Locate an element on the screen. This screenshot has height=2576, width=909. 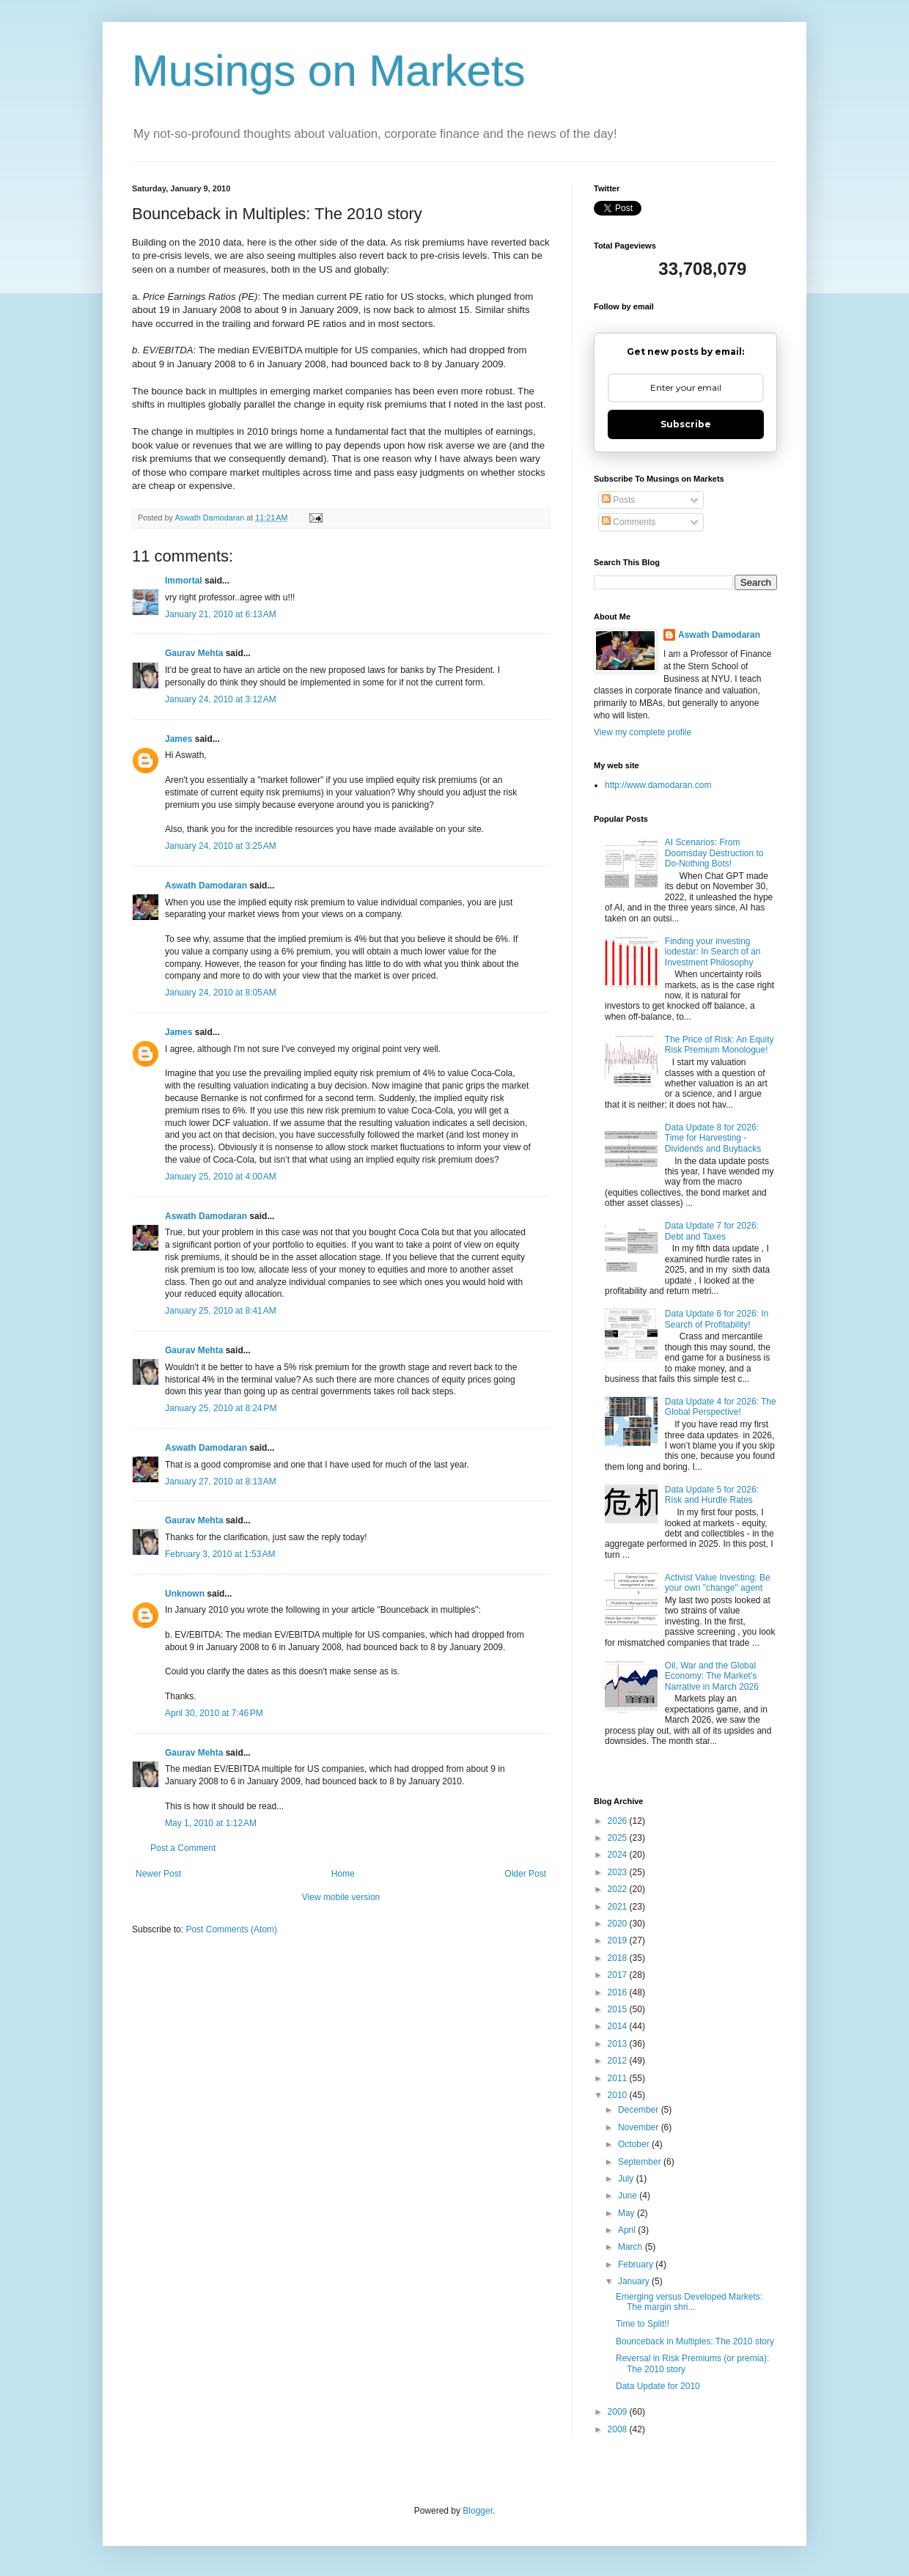
Comments is located at coordinates (628, 522).